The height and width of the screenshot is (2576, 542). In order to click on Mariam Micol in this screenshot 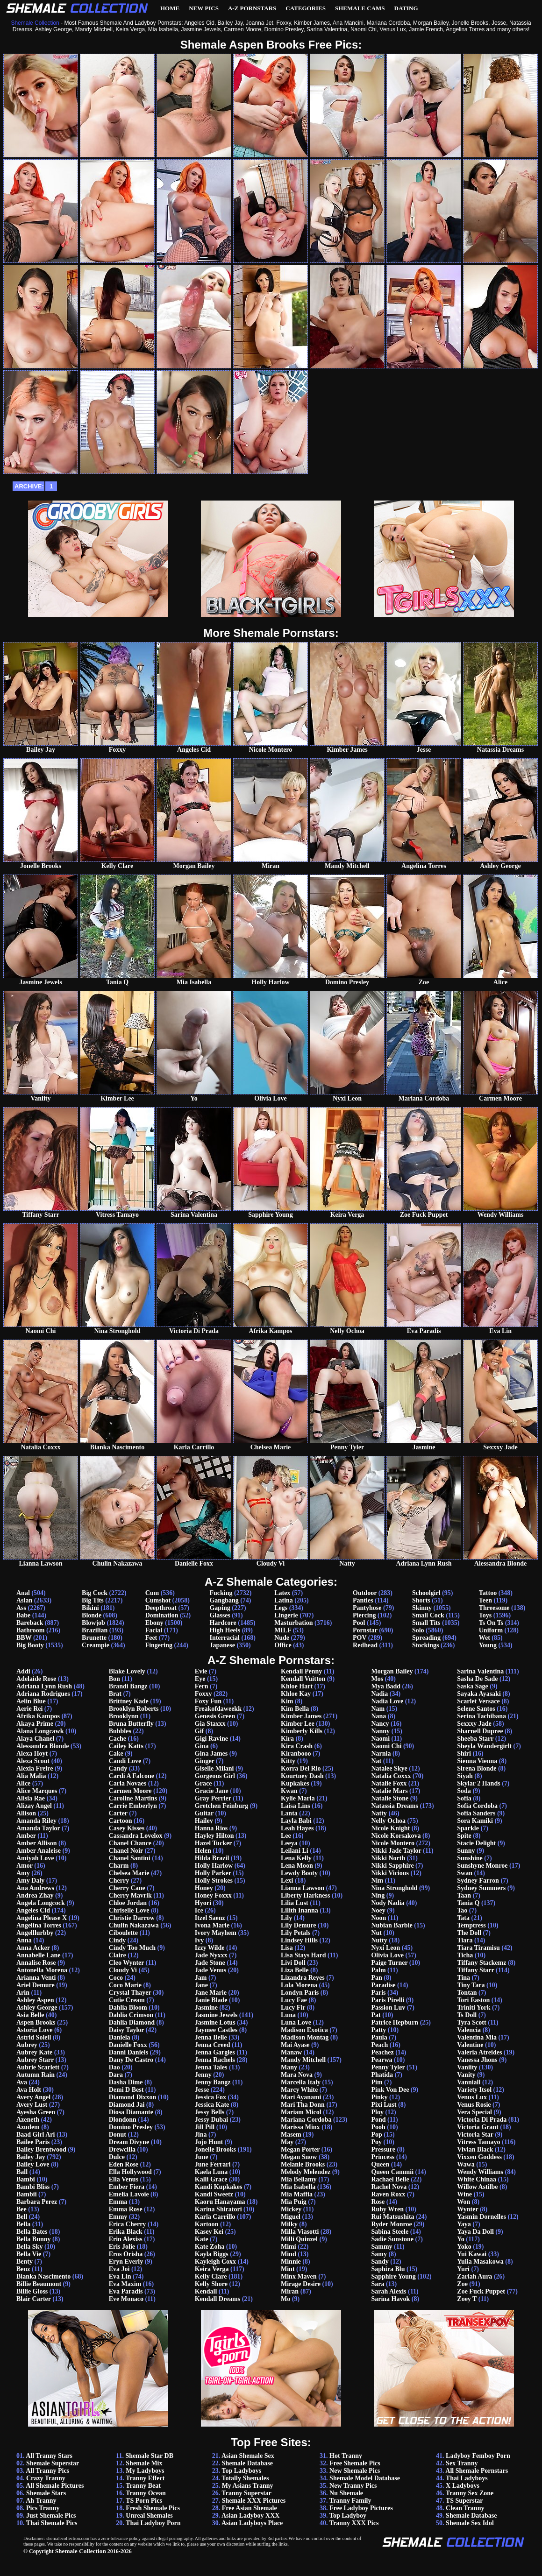, I will do `click(301, 2112)`.